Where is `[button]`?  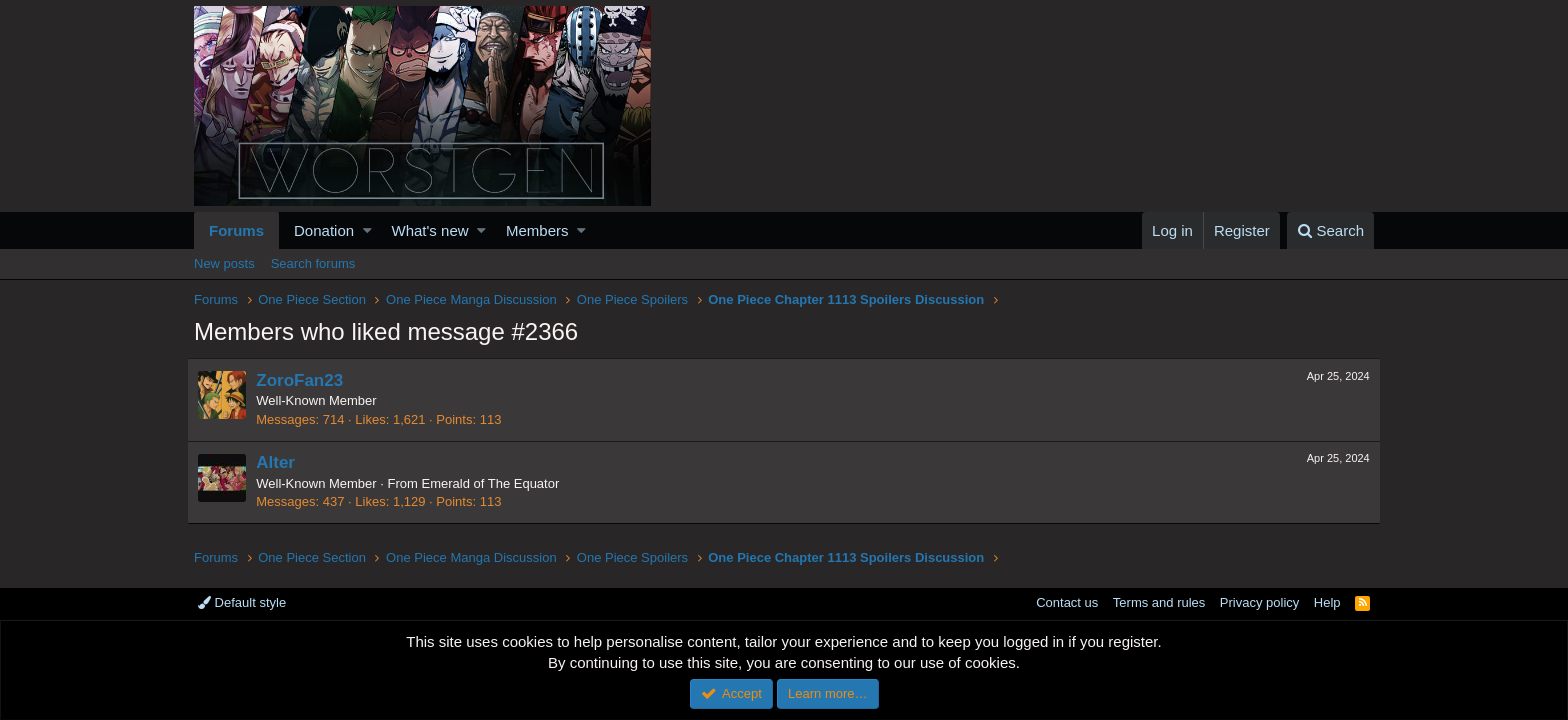
[button] is located at coordinates (367, 230).